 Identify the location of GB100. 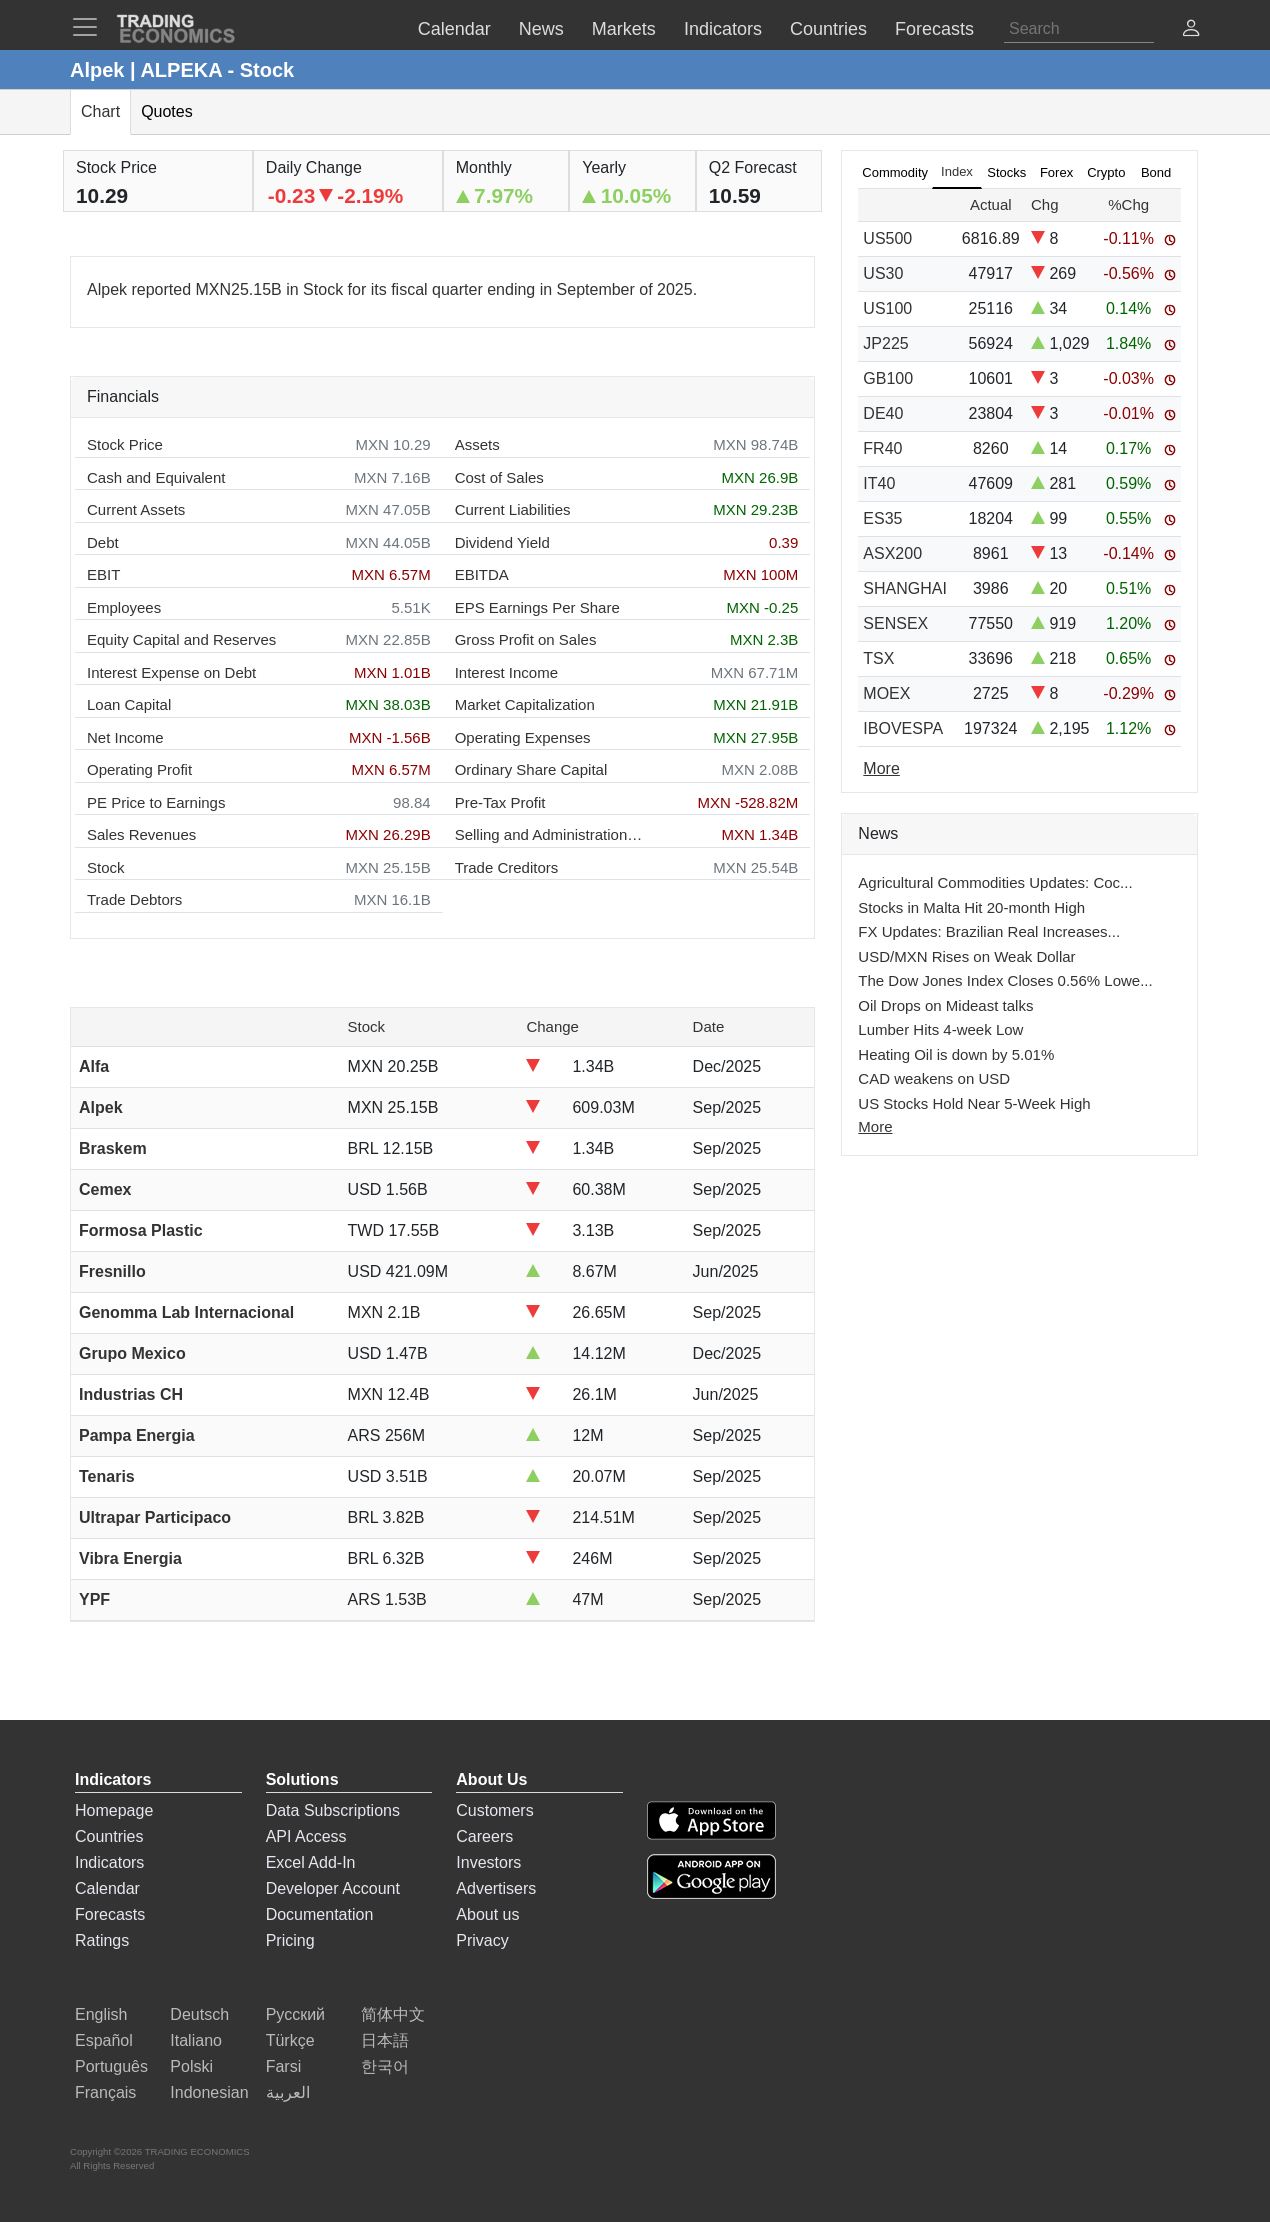
(888, 378).